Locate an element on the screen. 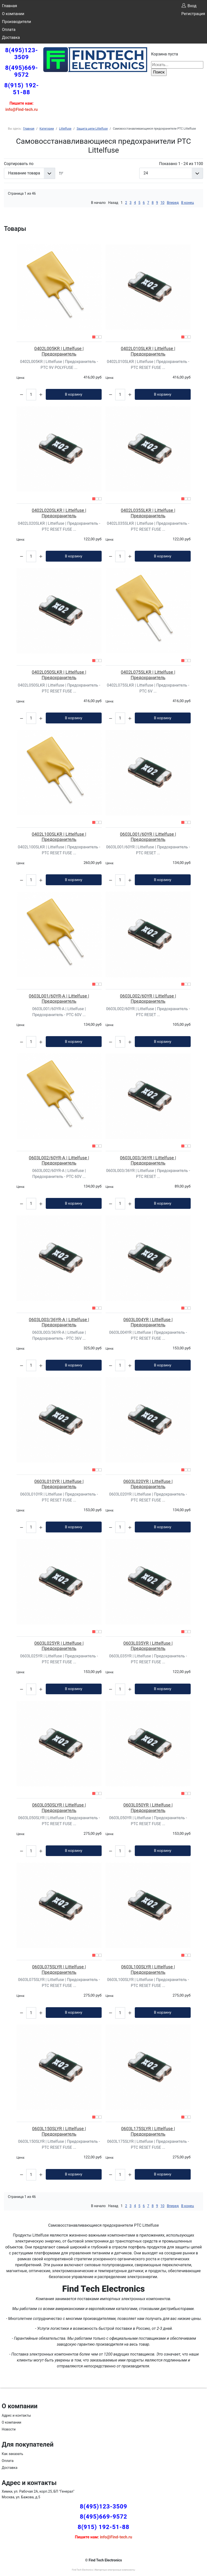 The height and width of the screenshot is (2576, 207). 0603L150SLYR | Littelfuse | Предохранитель is located at coordinates (59, 2131).